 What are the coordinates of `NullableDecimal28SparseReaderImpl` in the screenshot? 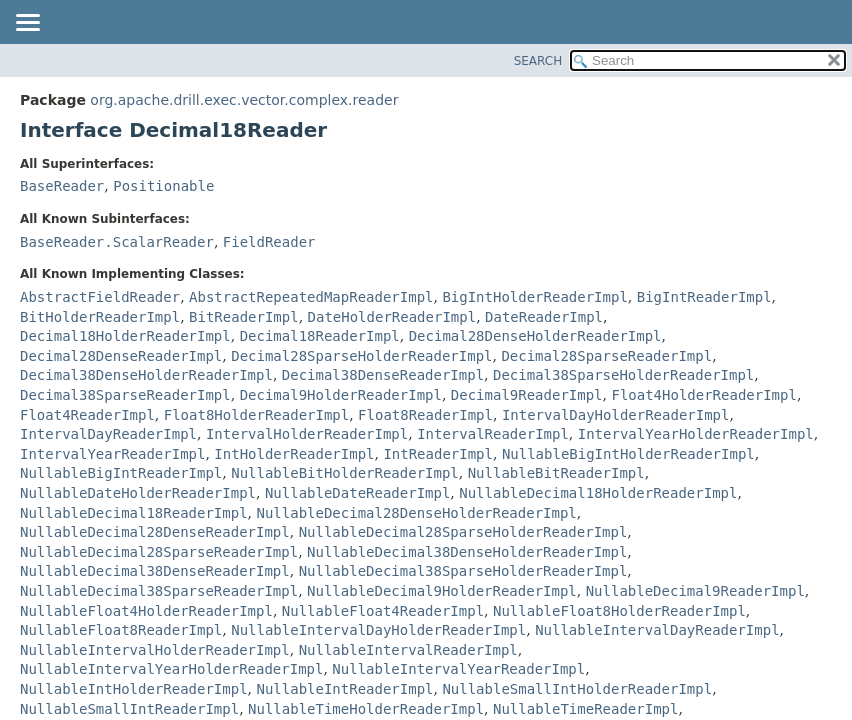 It's located at (159, 552).